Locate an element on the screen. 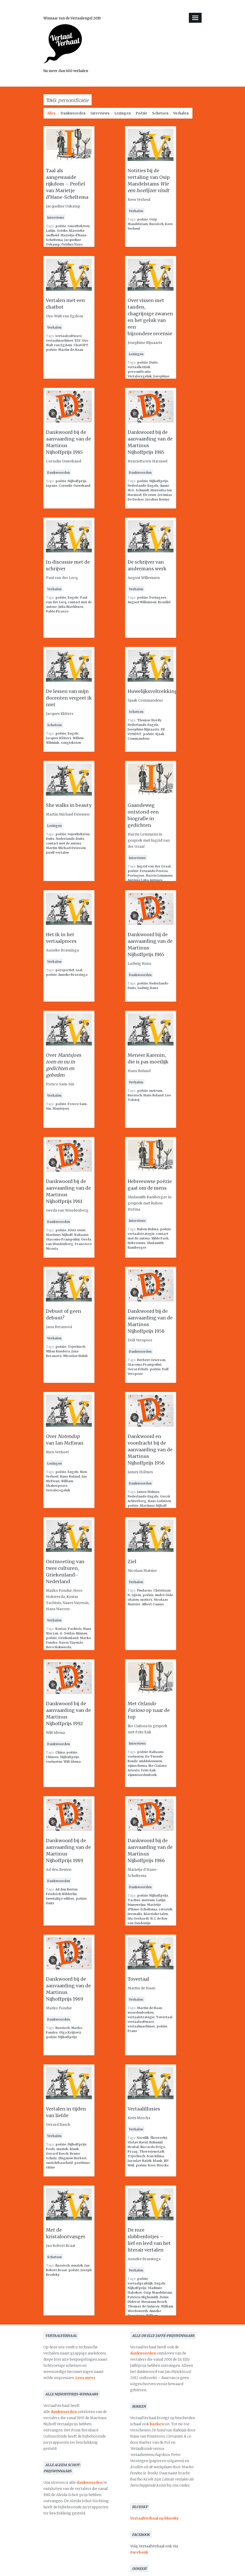 This screenshot has width=245, height=2576. Pindarus is located at coordinates (144, 1590).